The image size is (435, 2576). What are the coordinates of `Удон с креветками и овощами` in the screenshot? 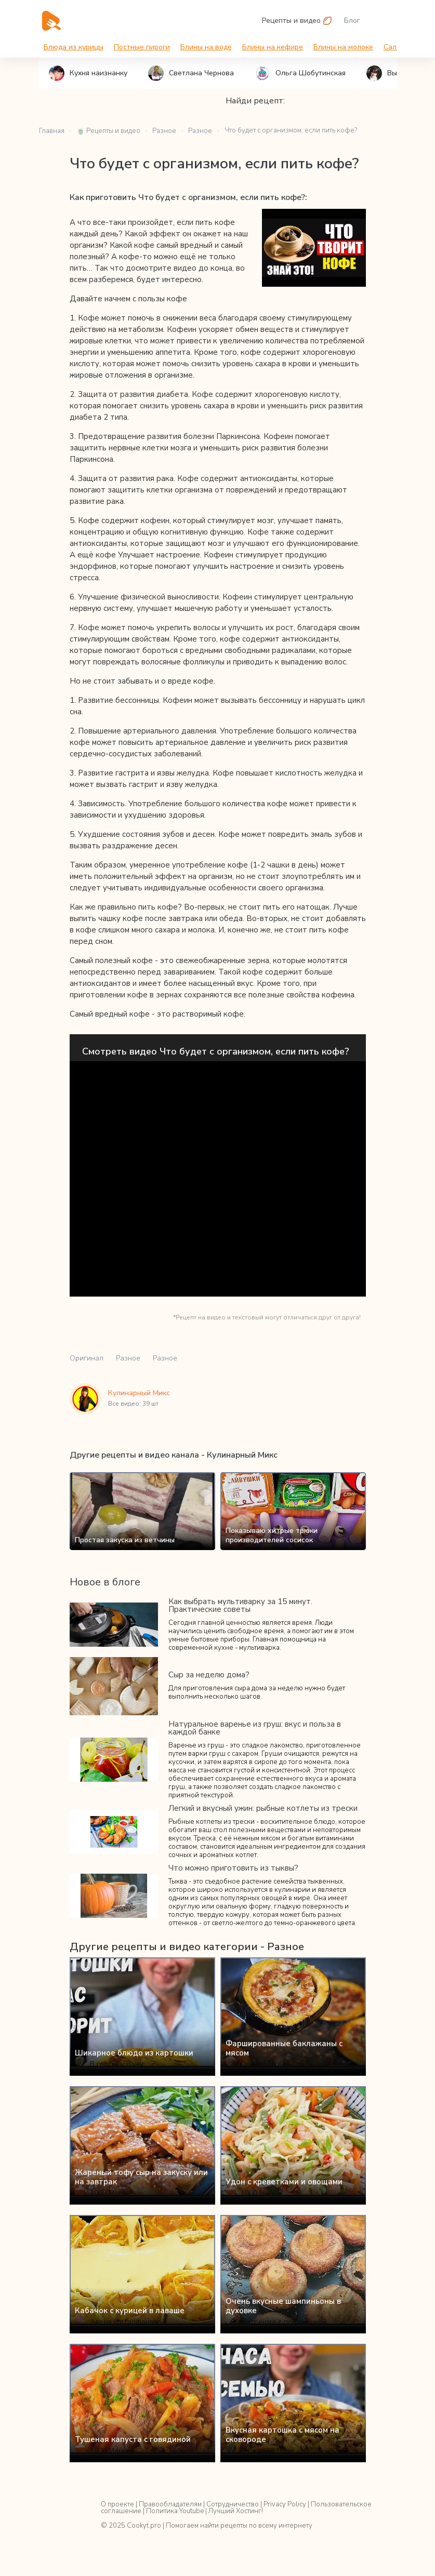 It's located at (284, 2182).